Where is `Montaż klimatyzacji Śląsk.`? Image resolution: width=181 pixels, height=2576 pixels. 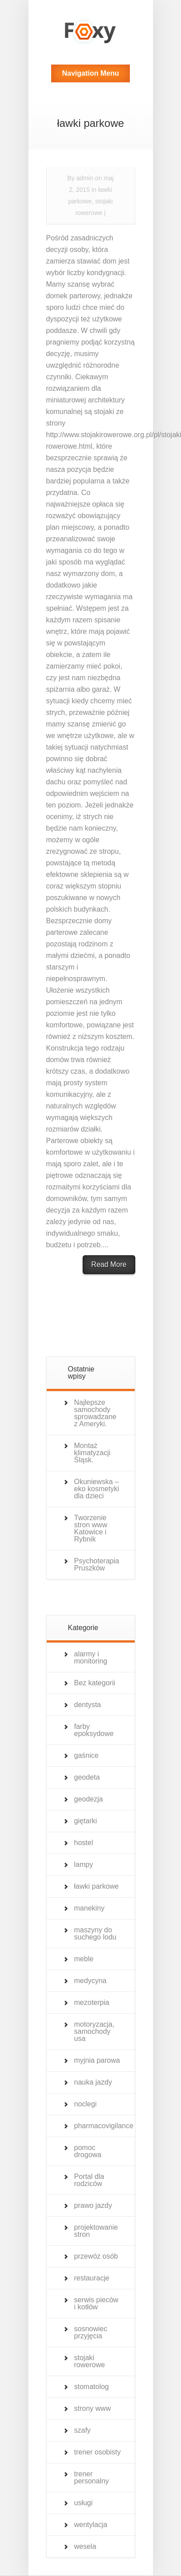 Montaż klimatyzacji Śląsk. is located at coordinates (92, 1453).